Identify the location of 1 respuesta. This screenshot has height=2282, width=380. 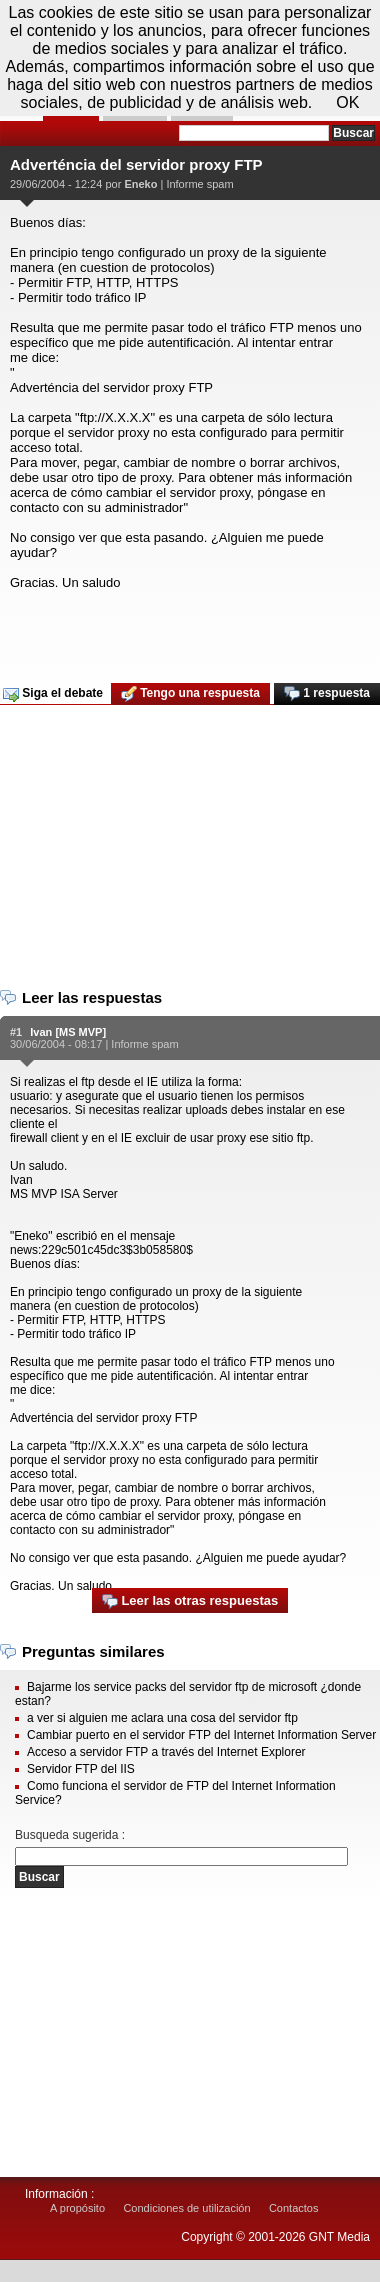
(327, 694).